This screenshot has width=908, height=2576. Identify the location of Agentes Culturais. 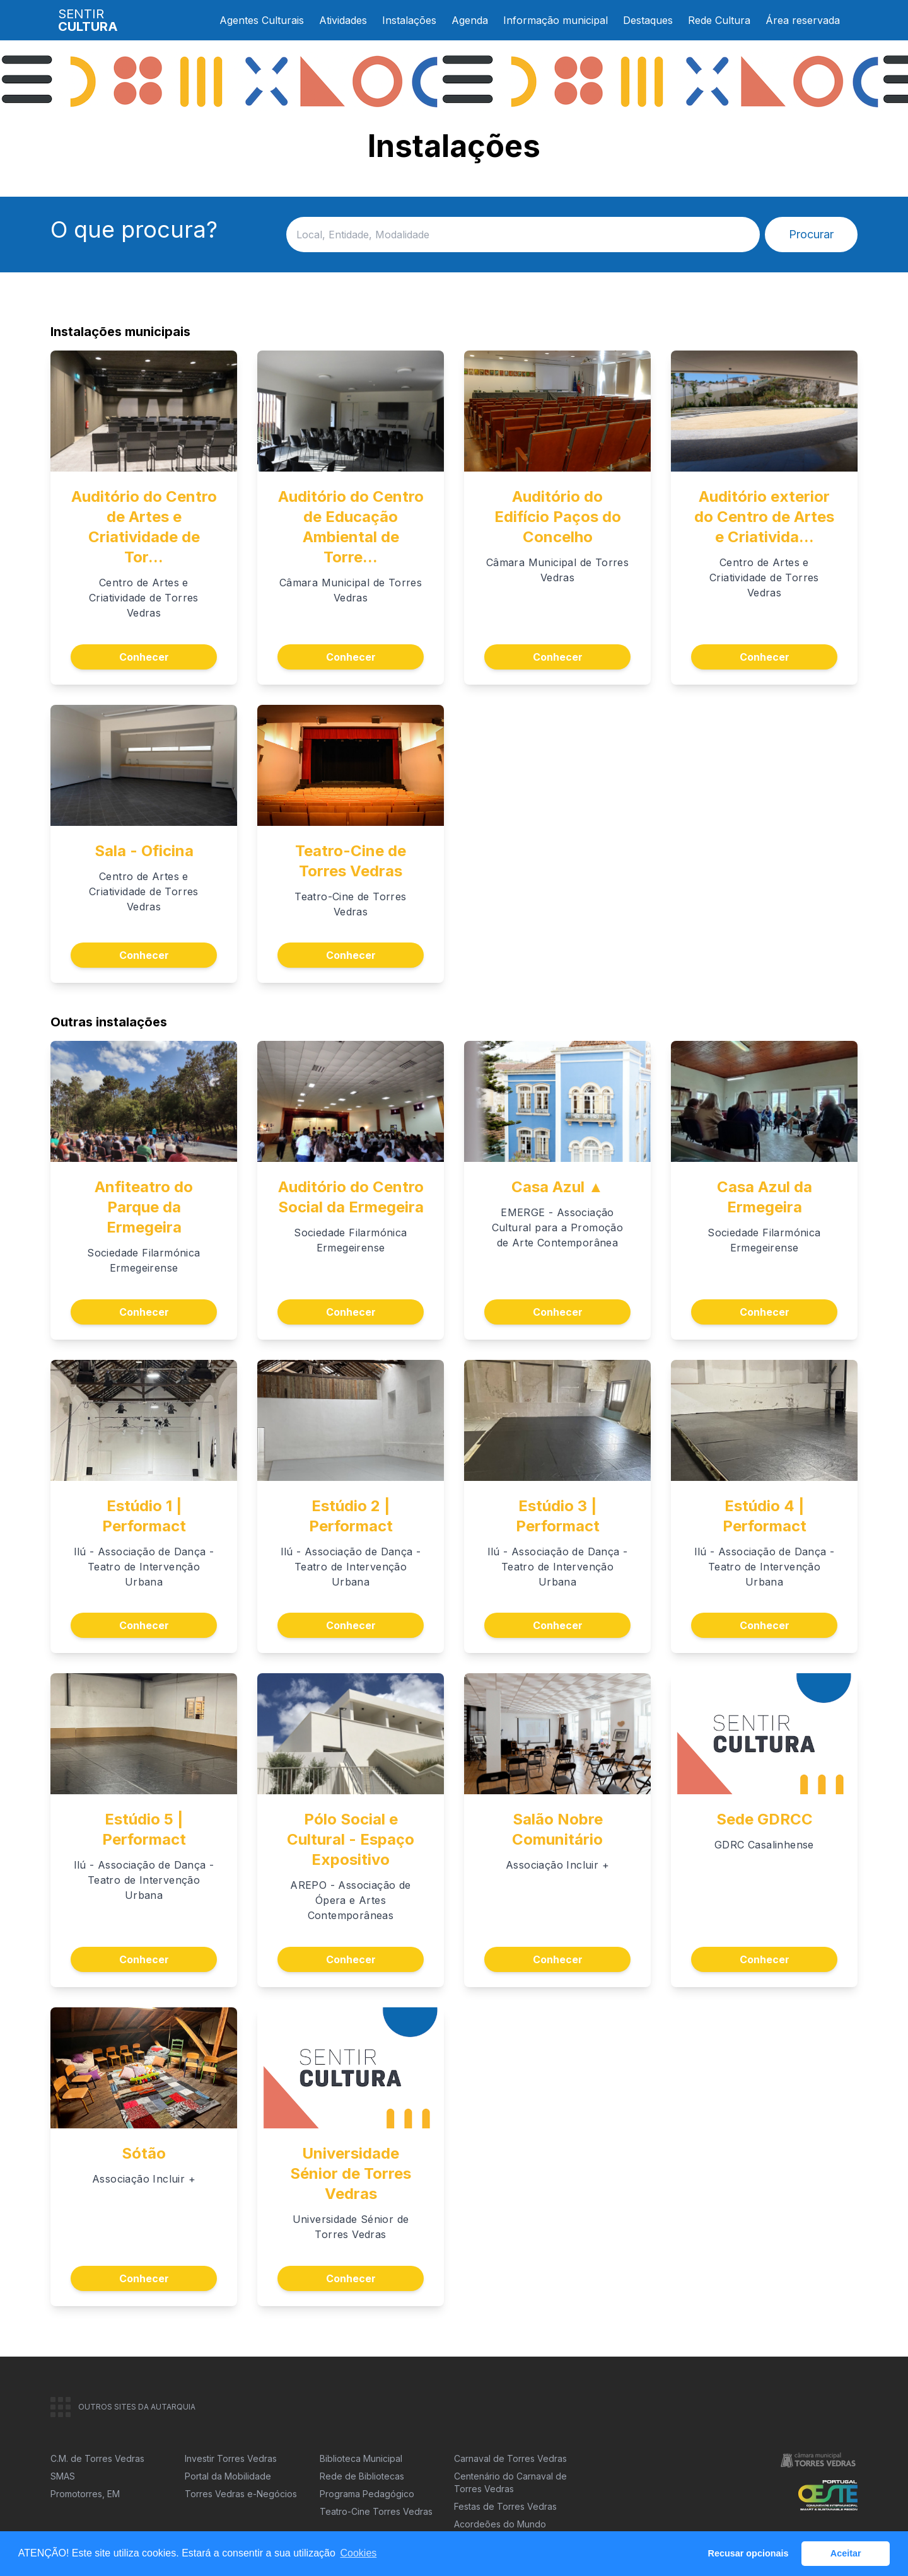
(261, 20).